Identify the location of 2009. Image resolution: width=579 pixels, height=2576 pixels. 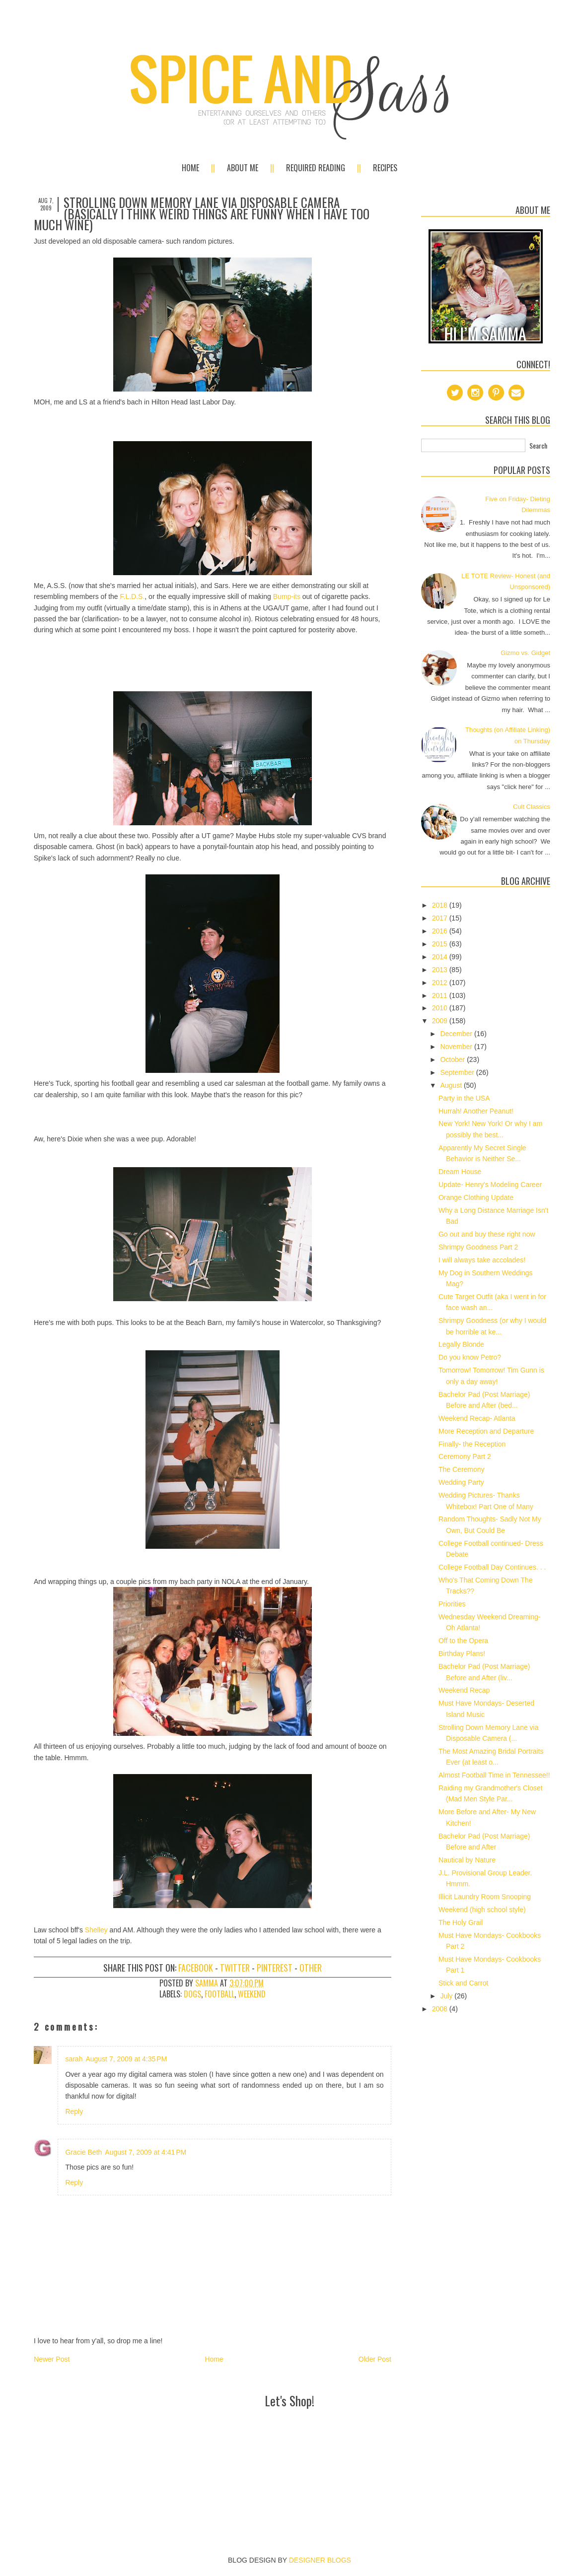
(440, 1021).